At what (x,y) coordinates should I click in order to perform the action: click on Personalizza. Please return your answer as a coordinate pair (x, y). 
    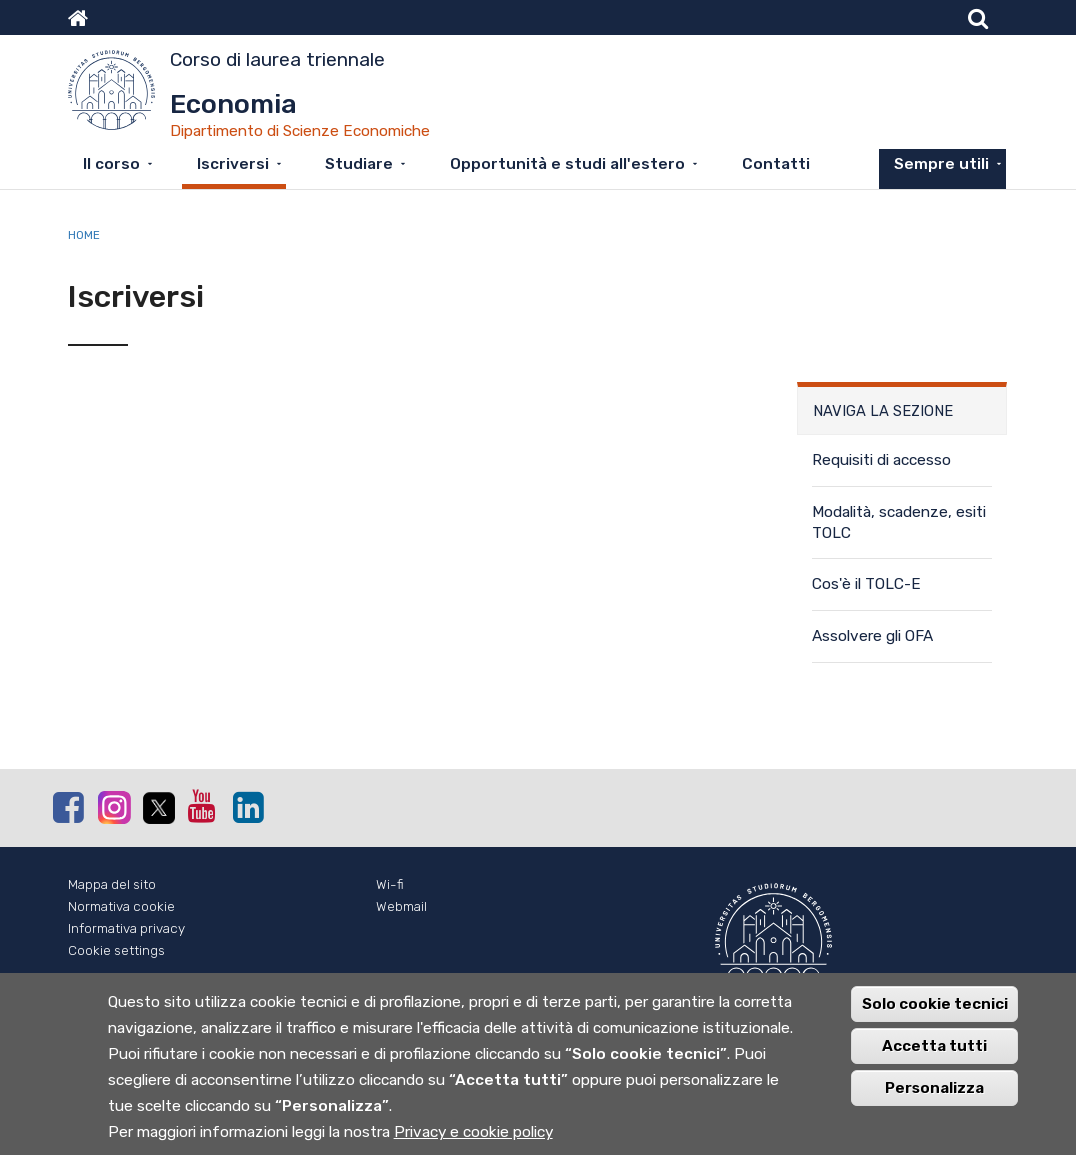
    Looking at the image, I should click on (934, 1100).